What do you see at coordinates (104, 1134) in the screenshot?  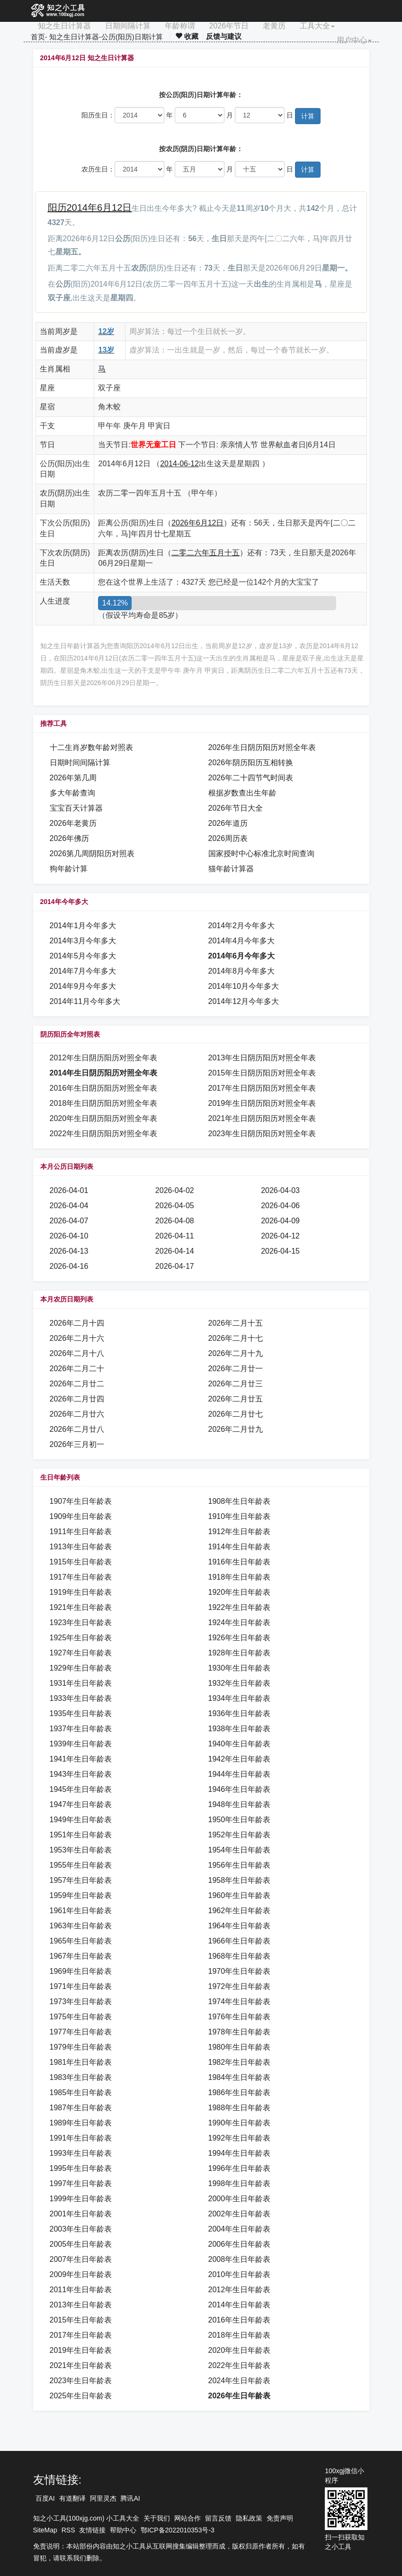 I see `2022年生日阴历阳历对照全年表` at bounding box center [104, 1134].